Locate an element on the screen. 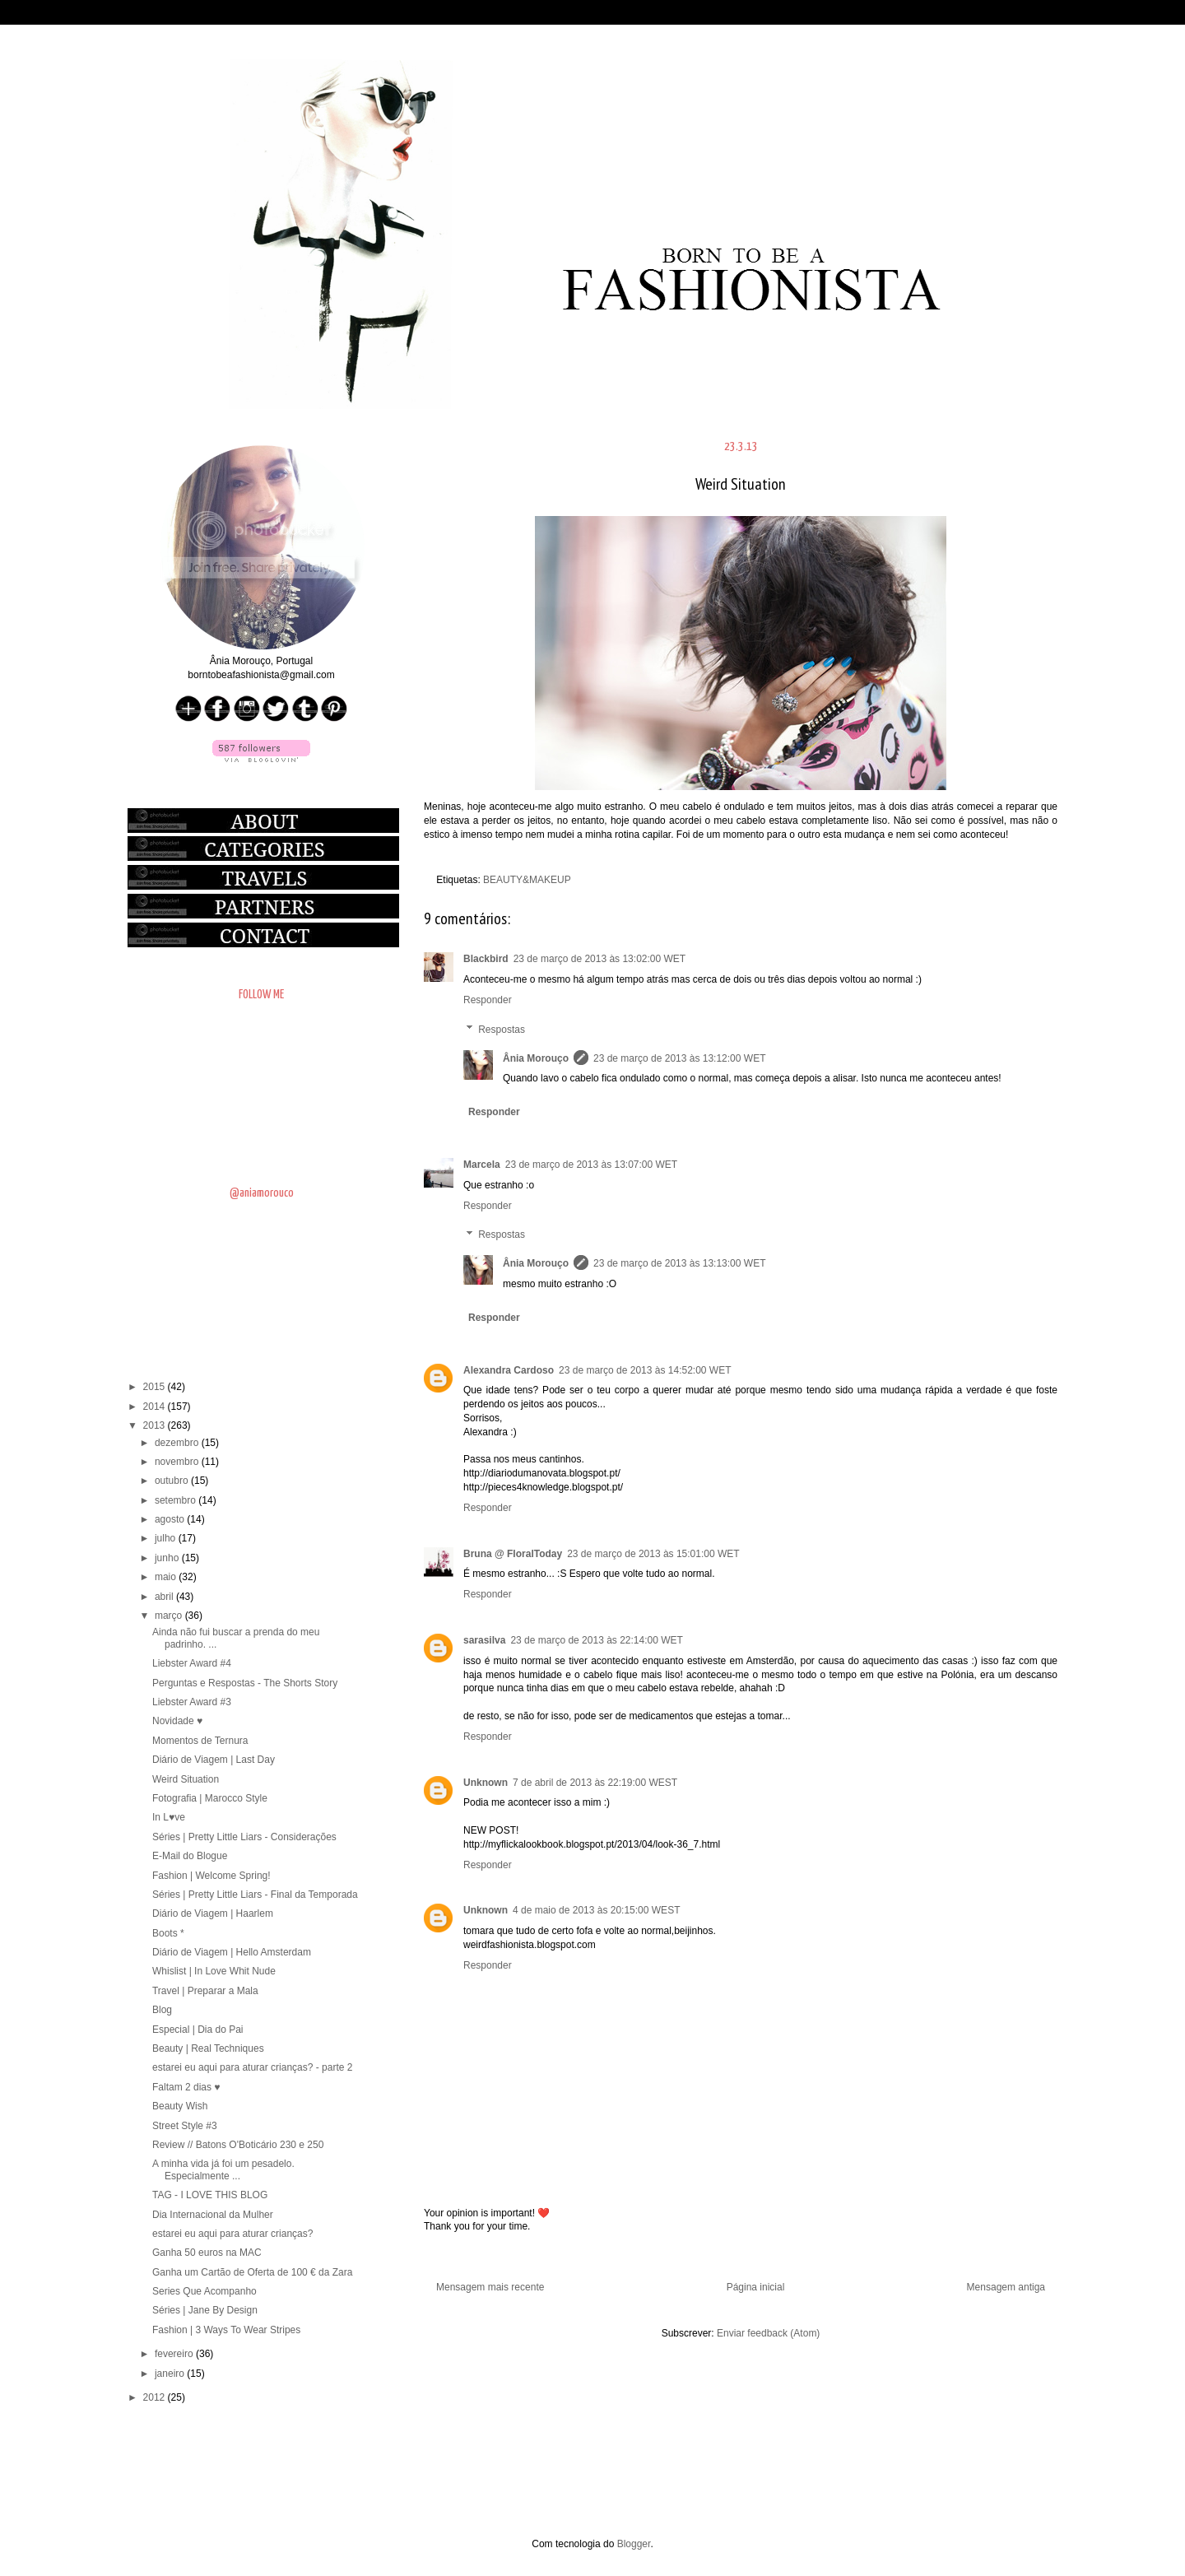  Perguntas e Respostas - The Shorts Story is located at coordinates (244, 1683).